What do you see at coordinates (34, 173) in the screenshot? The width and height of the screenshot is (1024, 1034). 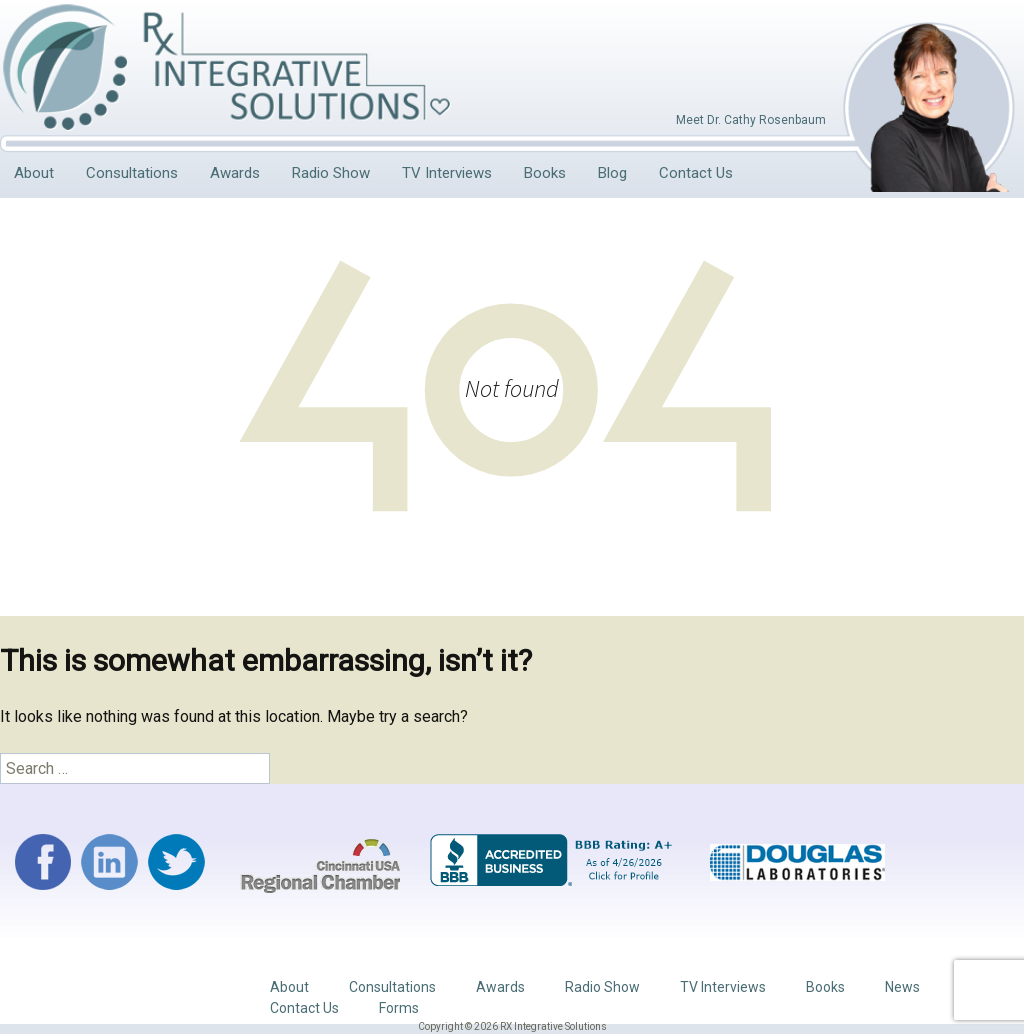 I see `About` at bounding box center [34, 173].